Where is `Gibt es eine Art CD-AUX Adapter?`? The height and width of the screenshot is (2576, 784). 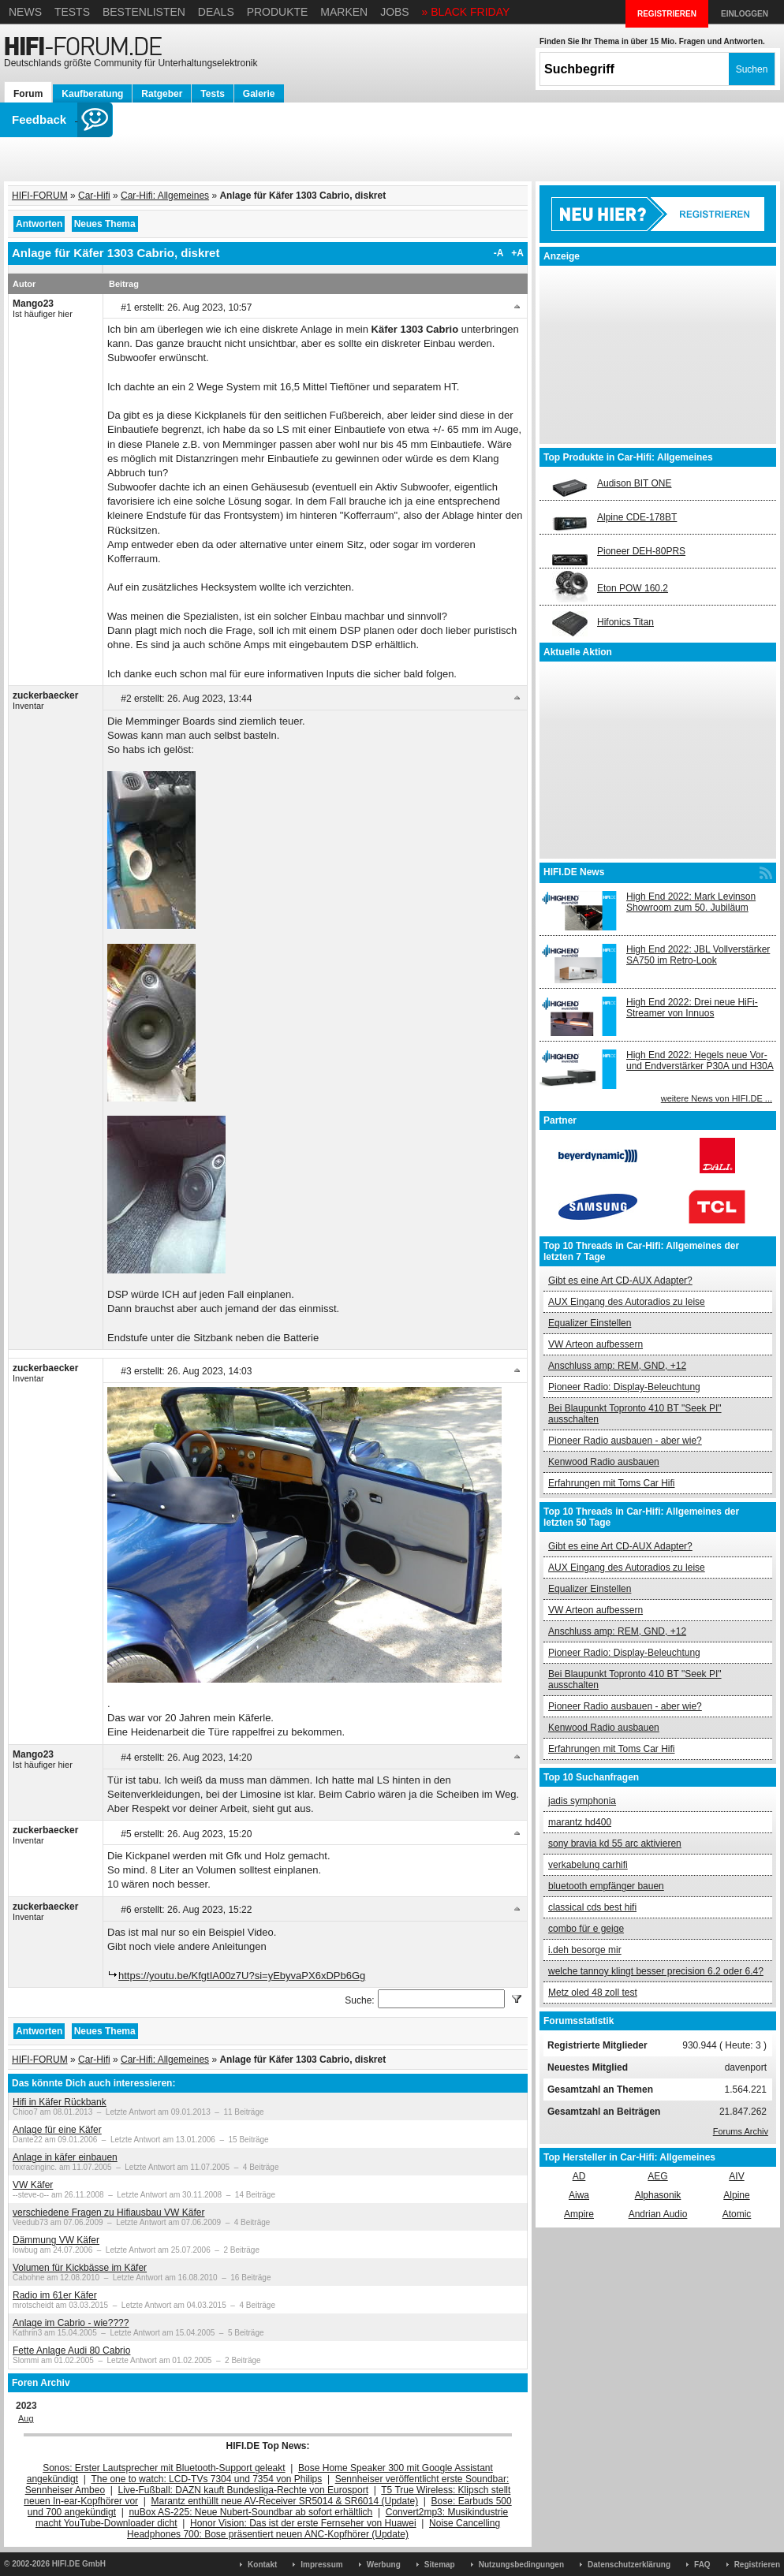
Gibt es eine Art CD-AUX Adapter? is located at coordinates (620, 1280).